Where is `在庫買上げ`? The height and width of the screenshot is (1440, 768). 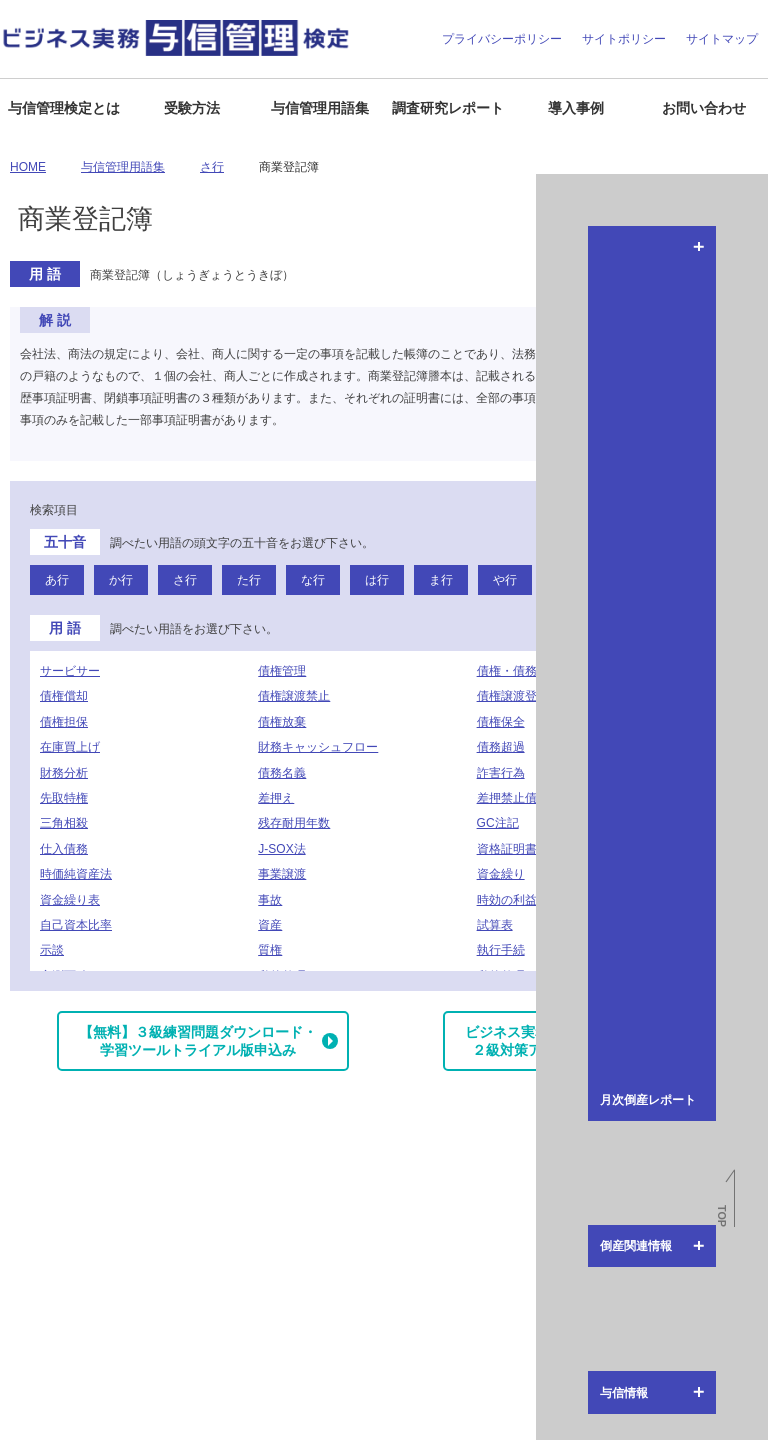
在庫買上げ is located at coordinates (70, 747).